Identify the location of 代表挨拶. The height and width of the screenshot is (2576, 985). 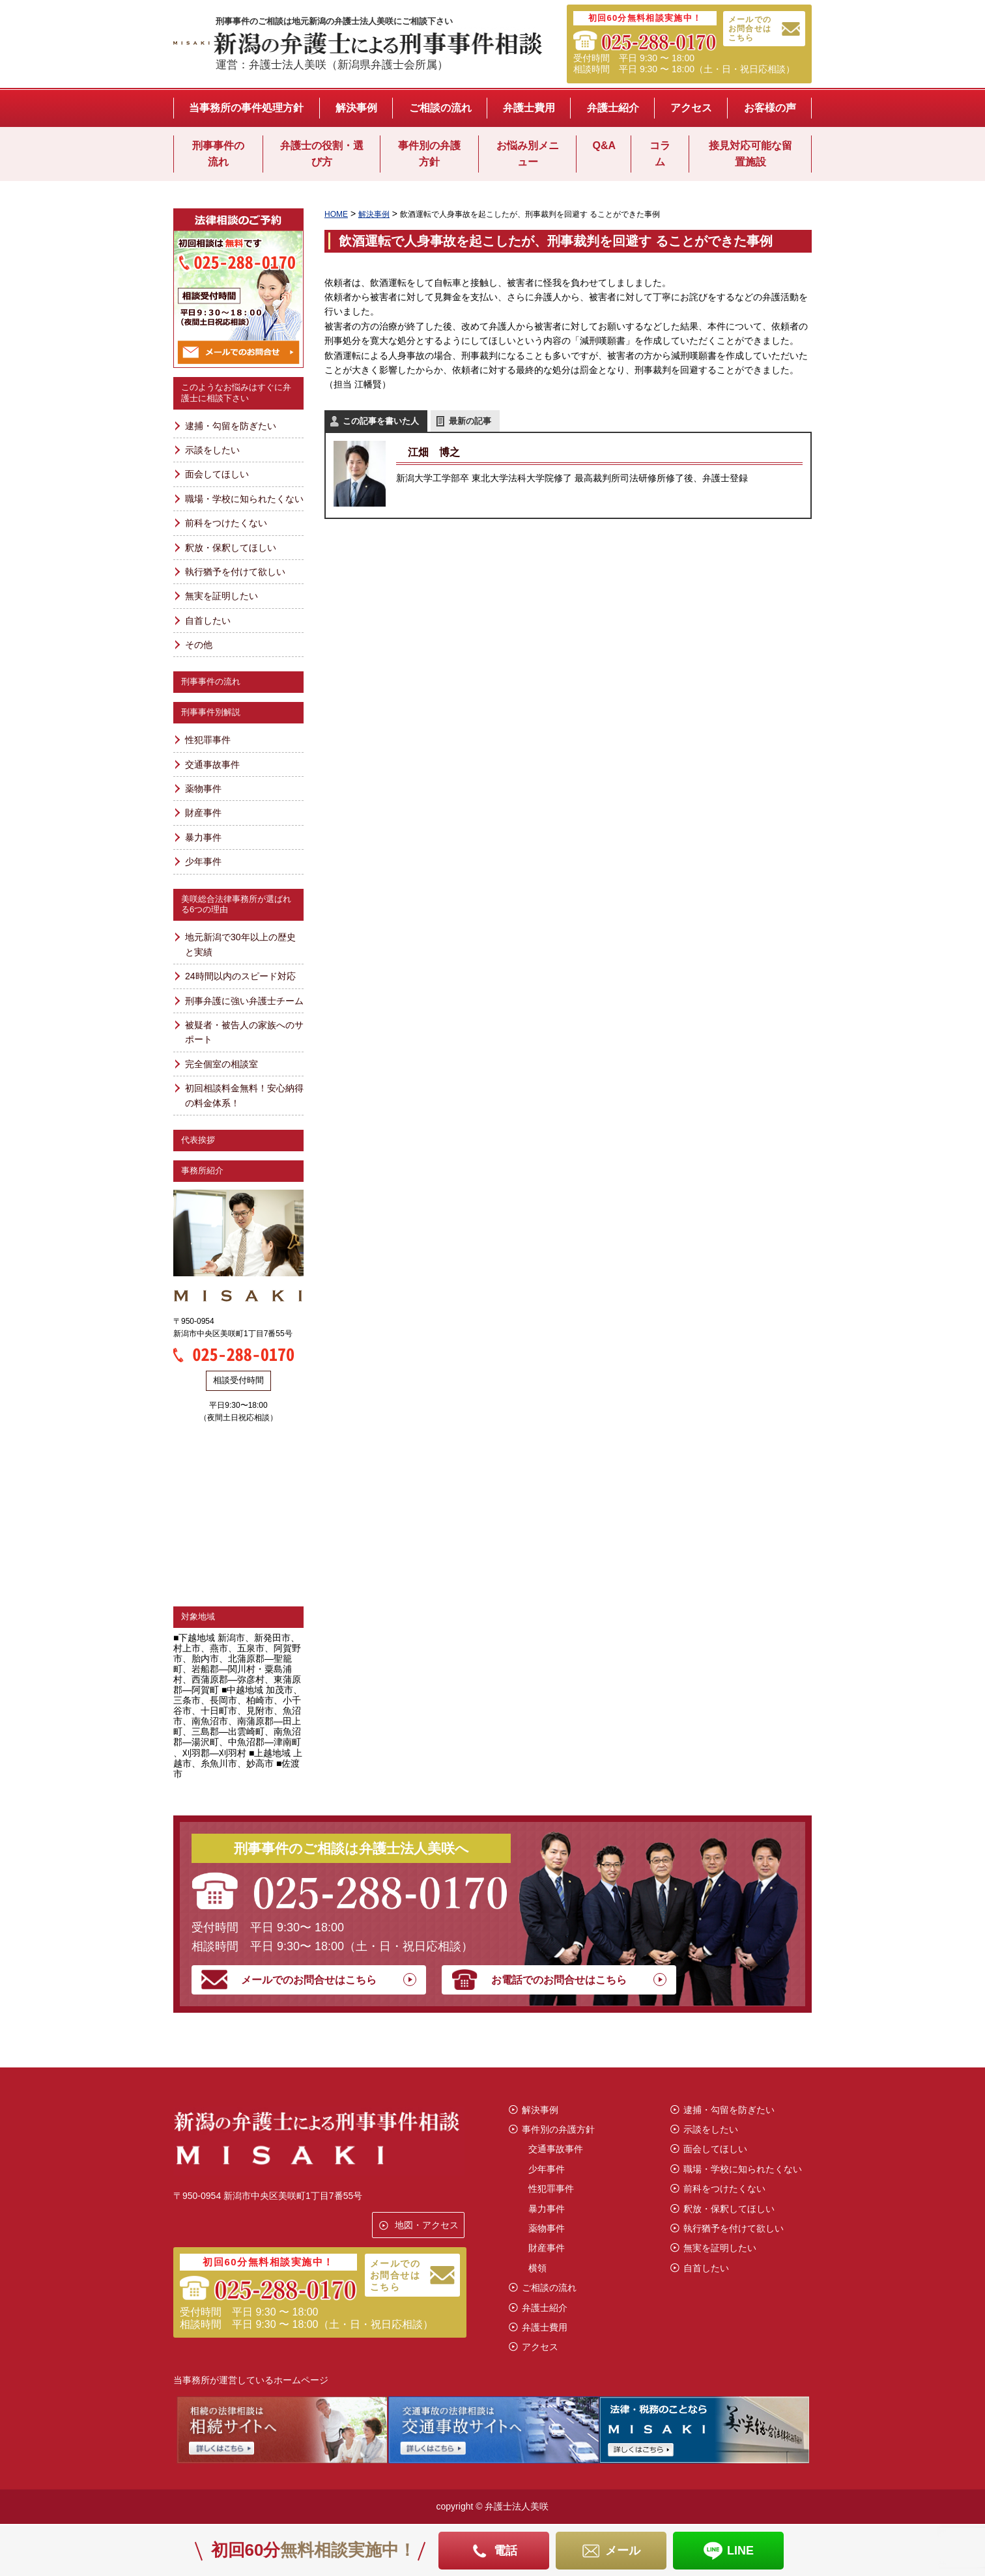
(198, 1140).